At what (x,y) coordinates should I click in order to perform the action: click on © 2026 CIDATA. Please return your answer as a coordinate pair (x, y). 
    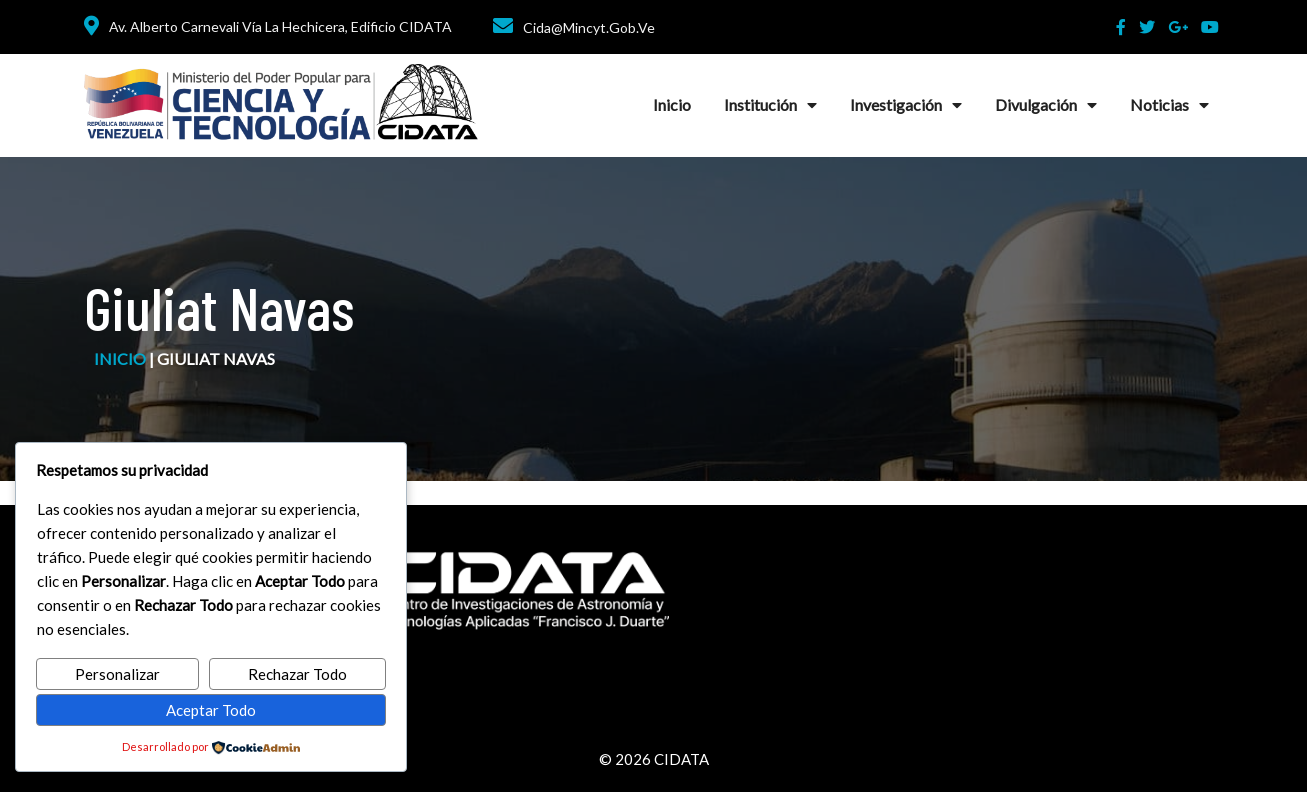
    Looking at the image, I should click on (654, 759).